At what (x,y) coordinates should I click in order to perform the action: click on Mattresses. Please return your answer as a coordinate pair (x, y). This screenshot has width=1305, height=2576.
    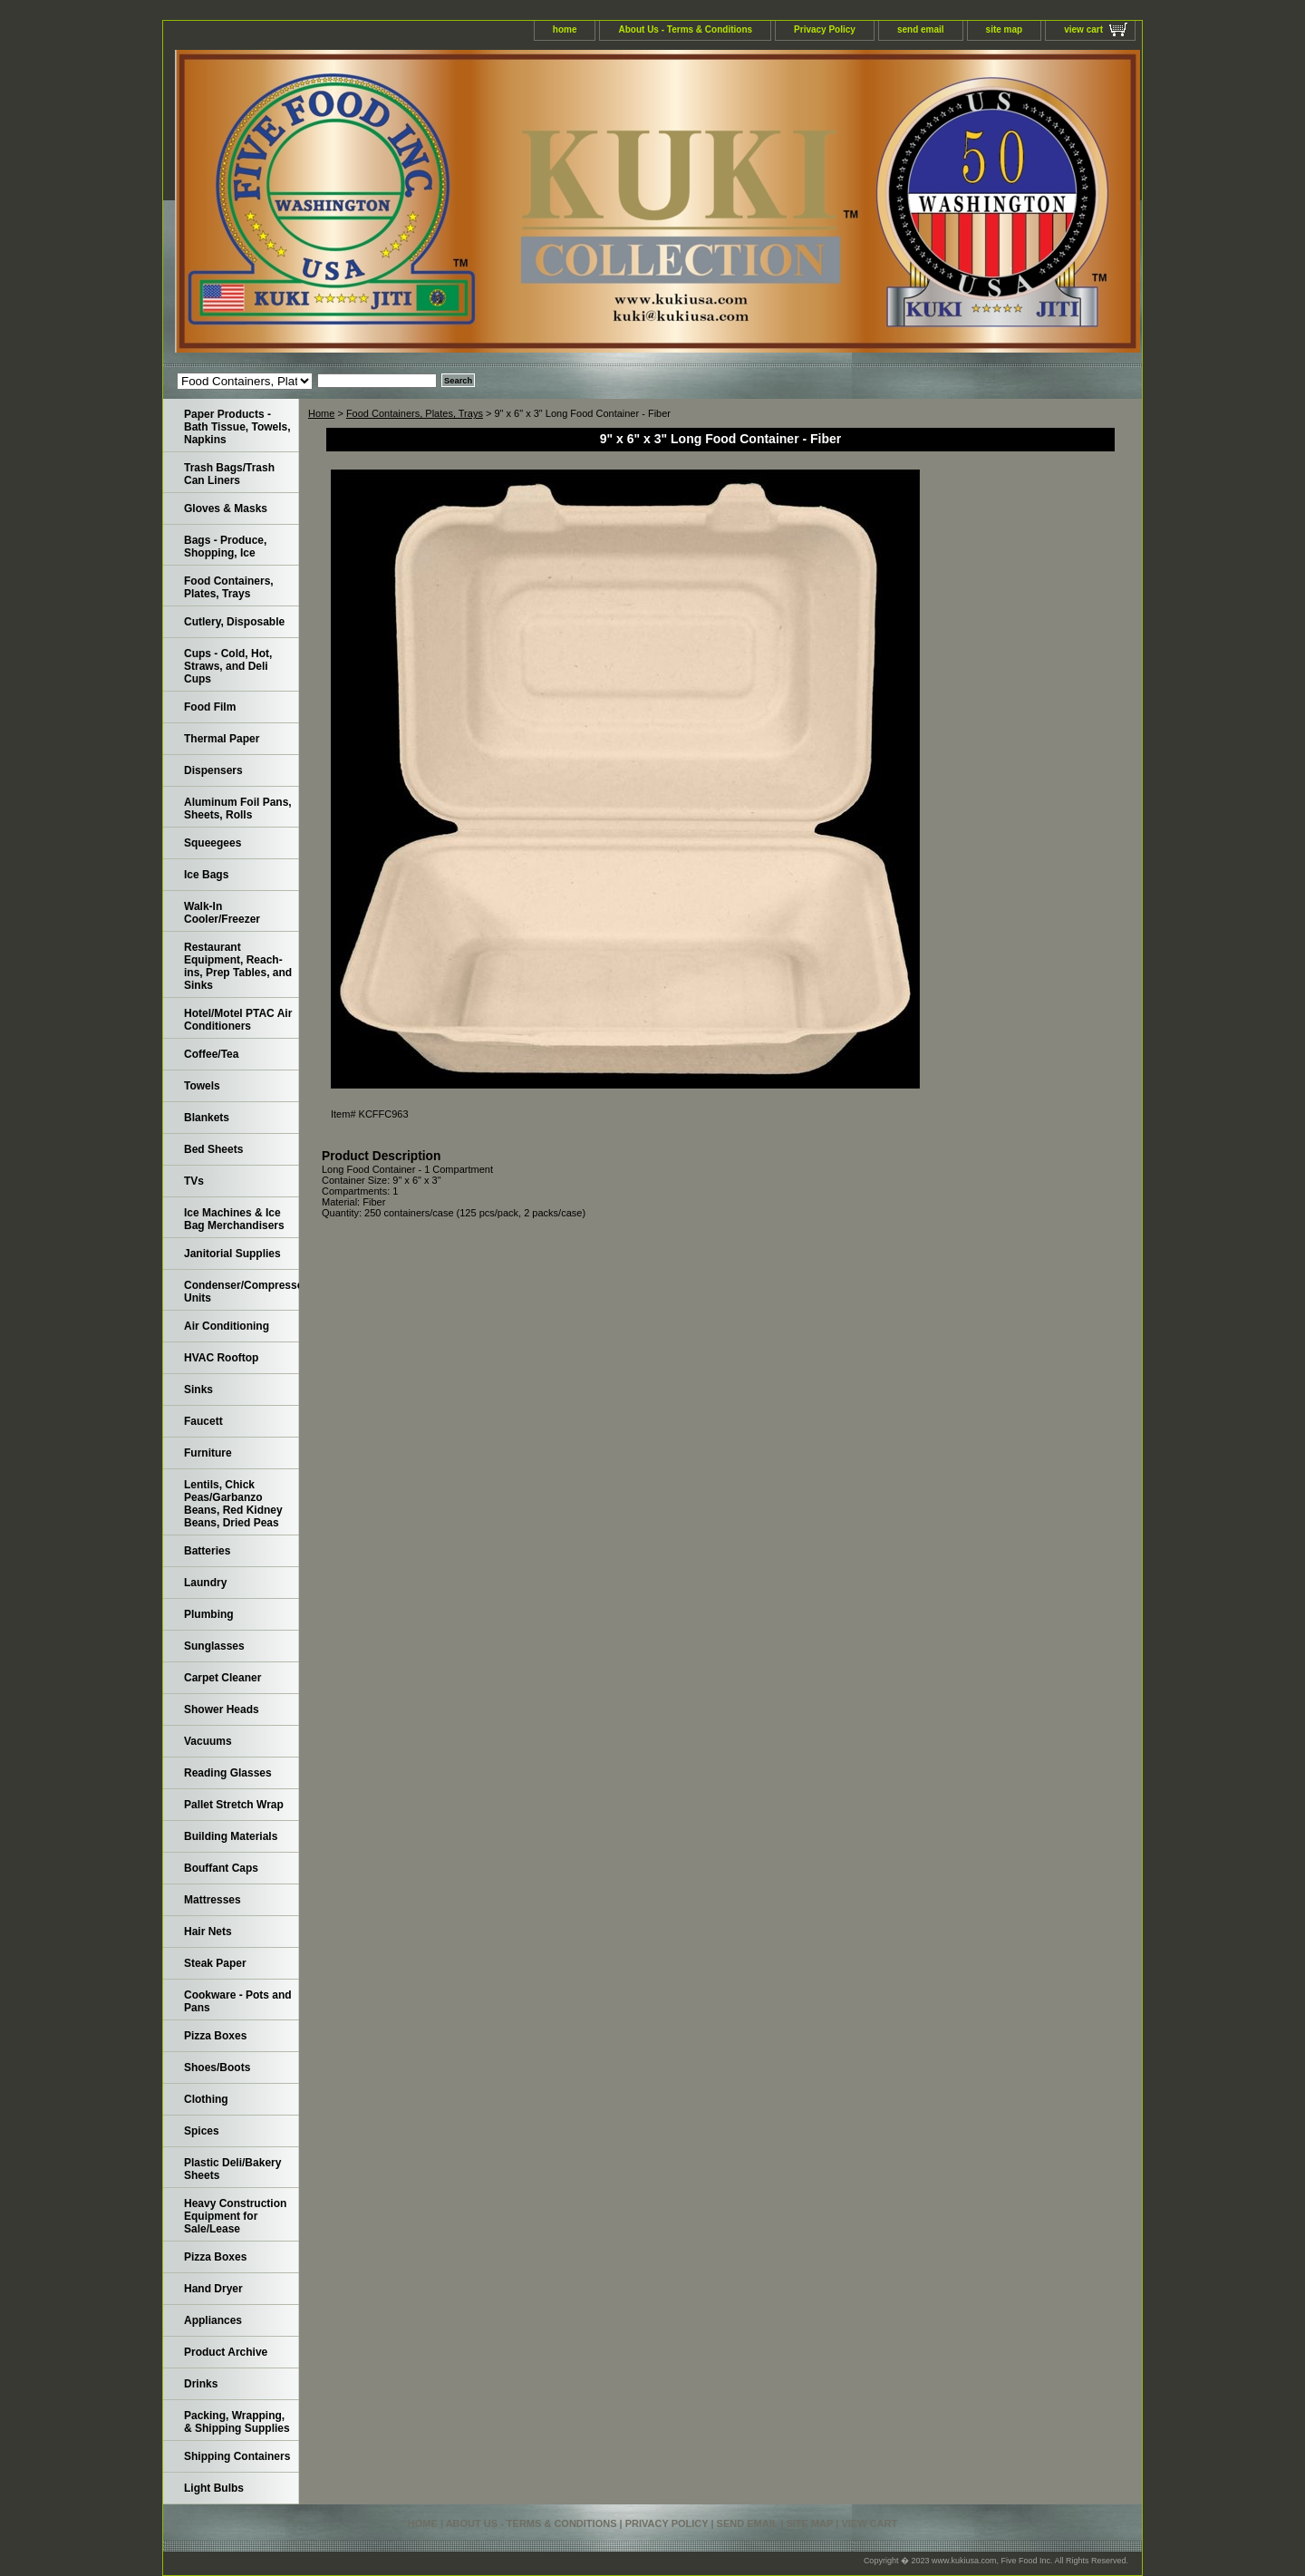
    Looking at the image, I should click on (212, 1899).